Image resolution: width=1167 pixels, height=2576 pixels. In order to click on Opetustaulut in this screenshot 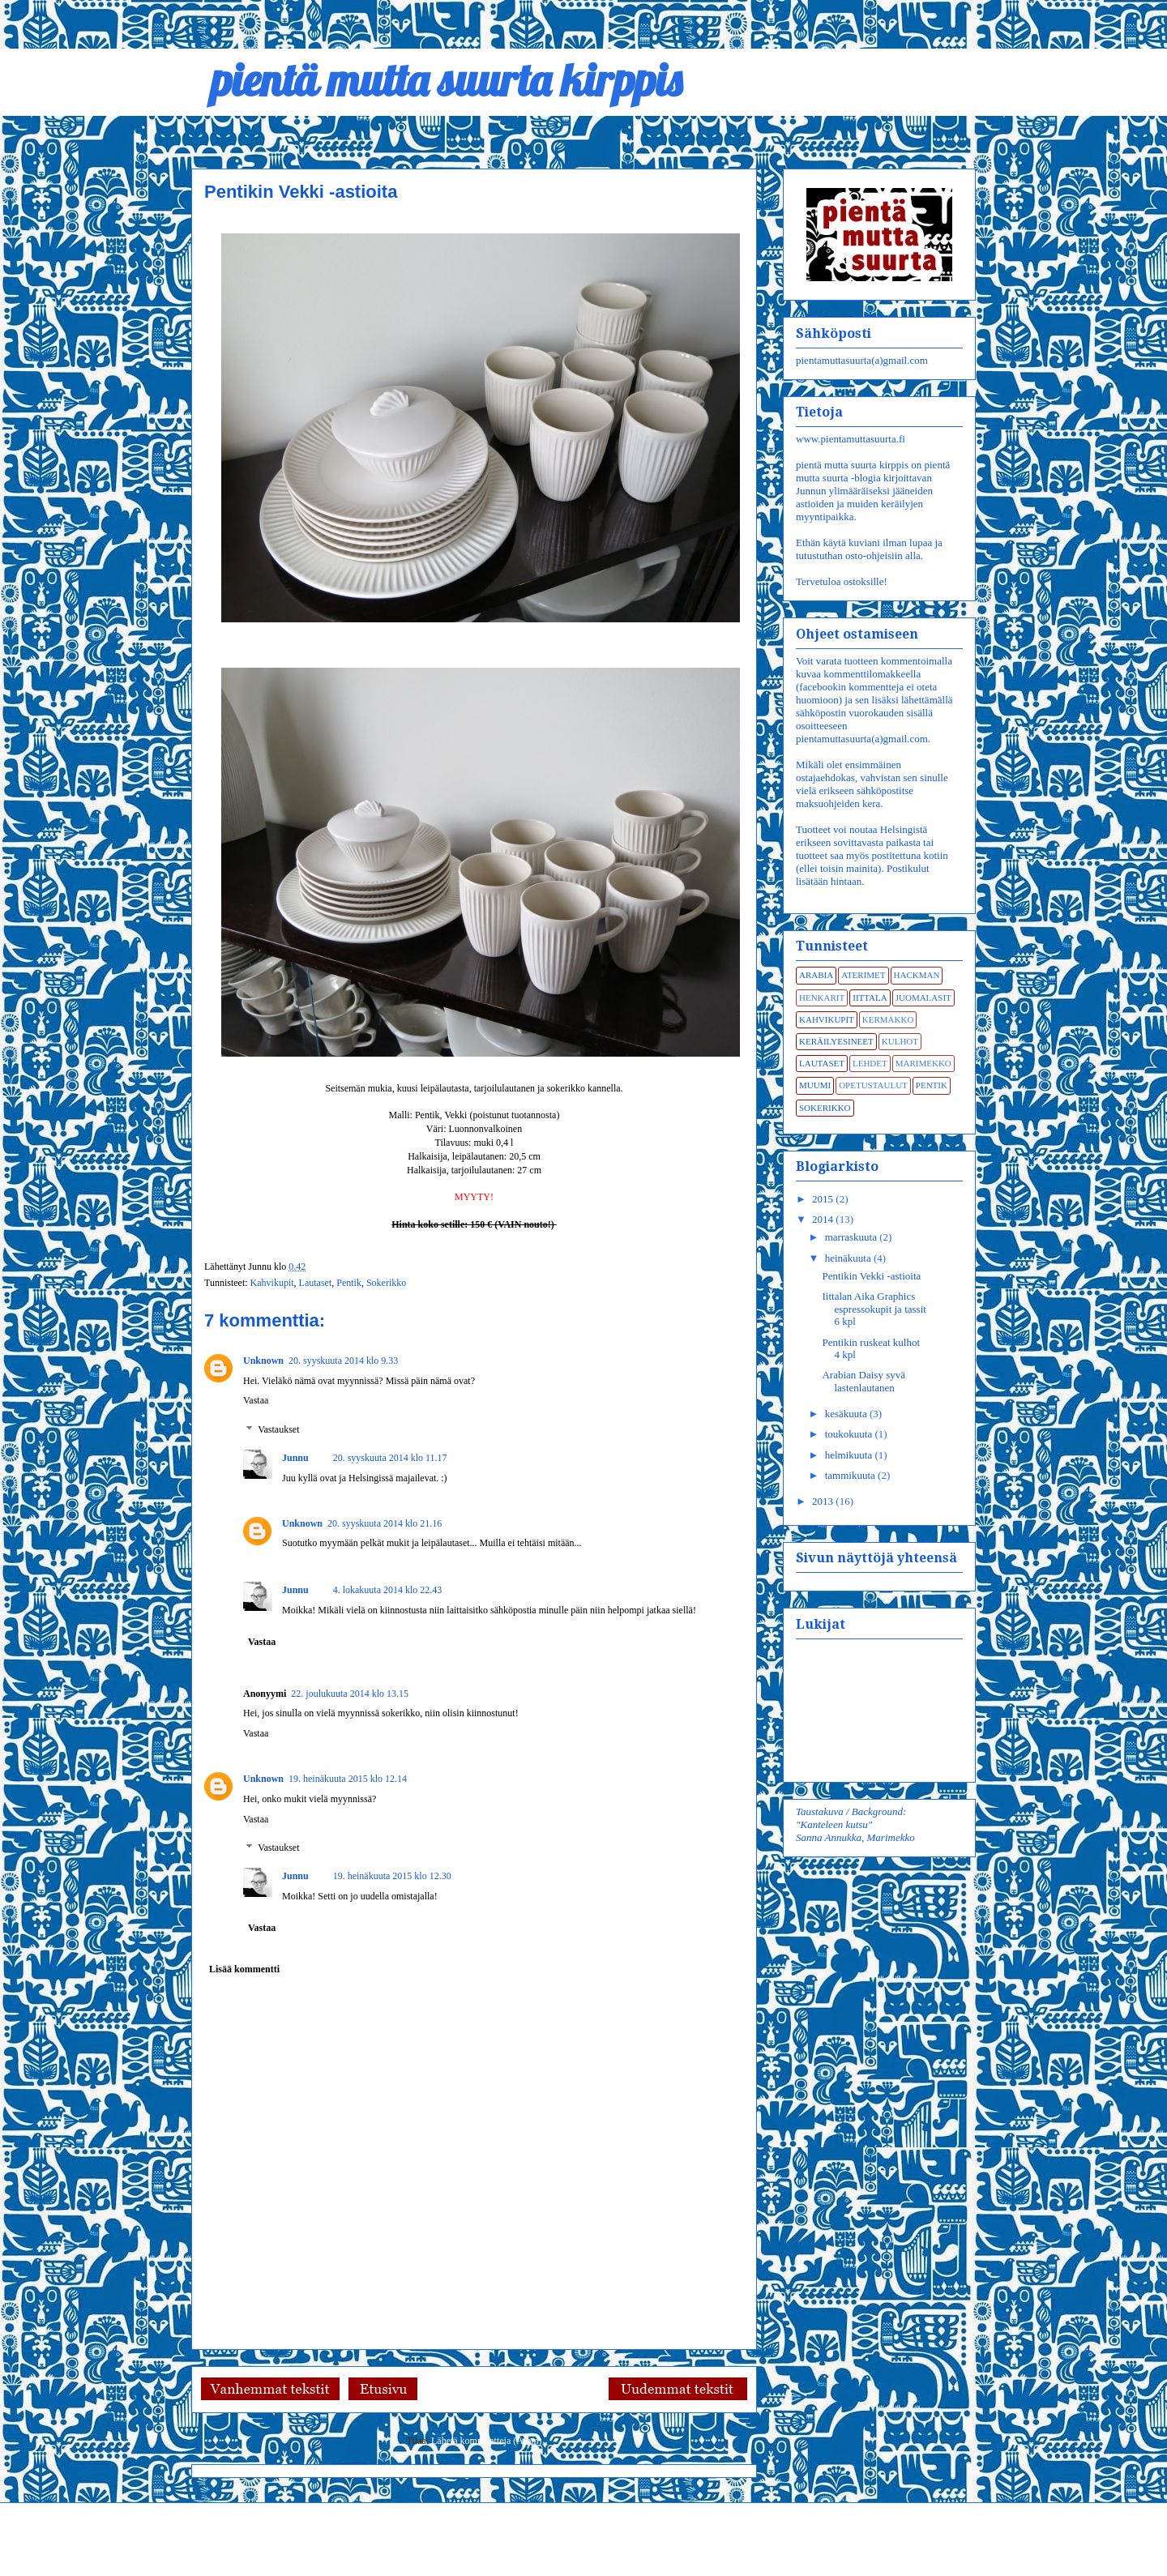, I will do `click(873, 1085)`.